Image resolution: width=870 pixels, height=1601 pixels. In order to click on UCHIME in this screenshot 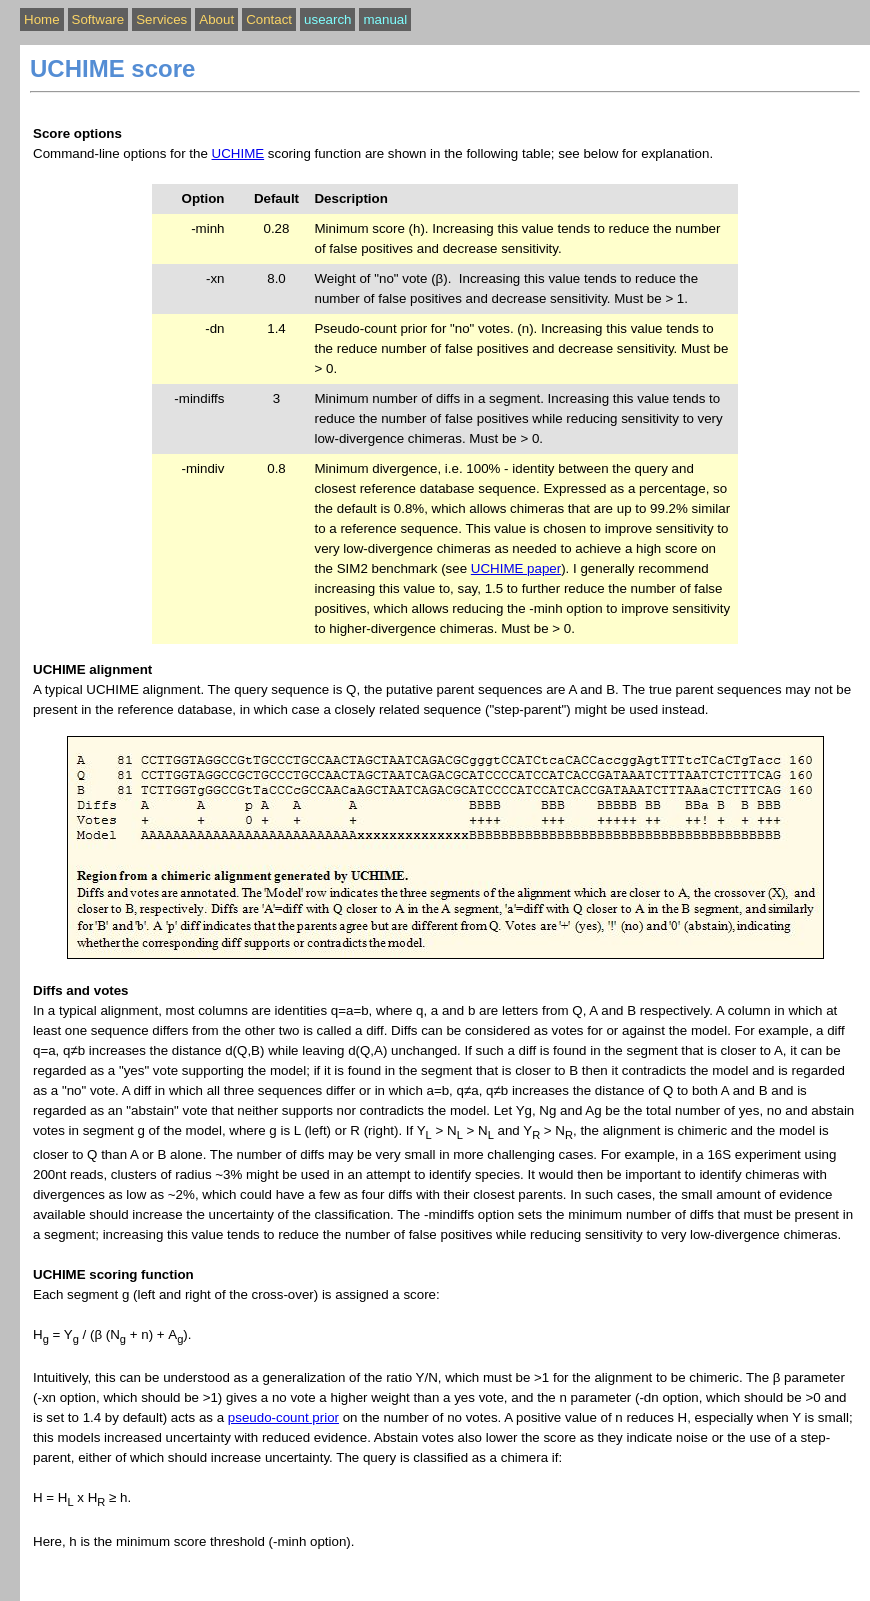, I will do `click(238, 153)`.